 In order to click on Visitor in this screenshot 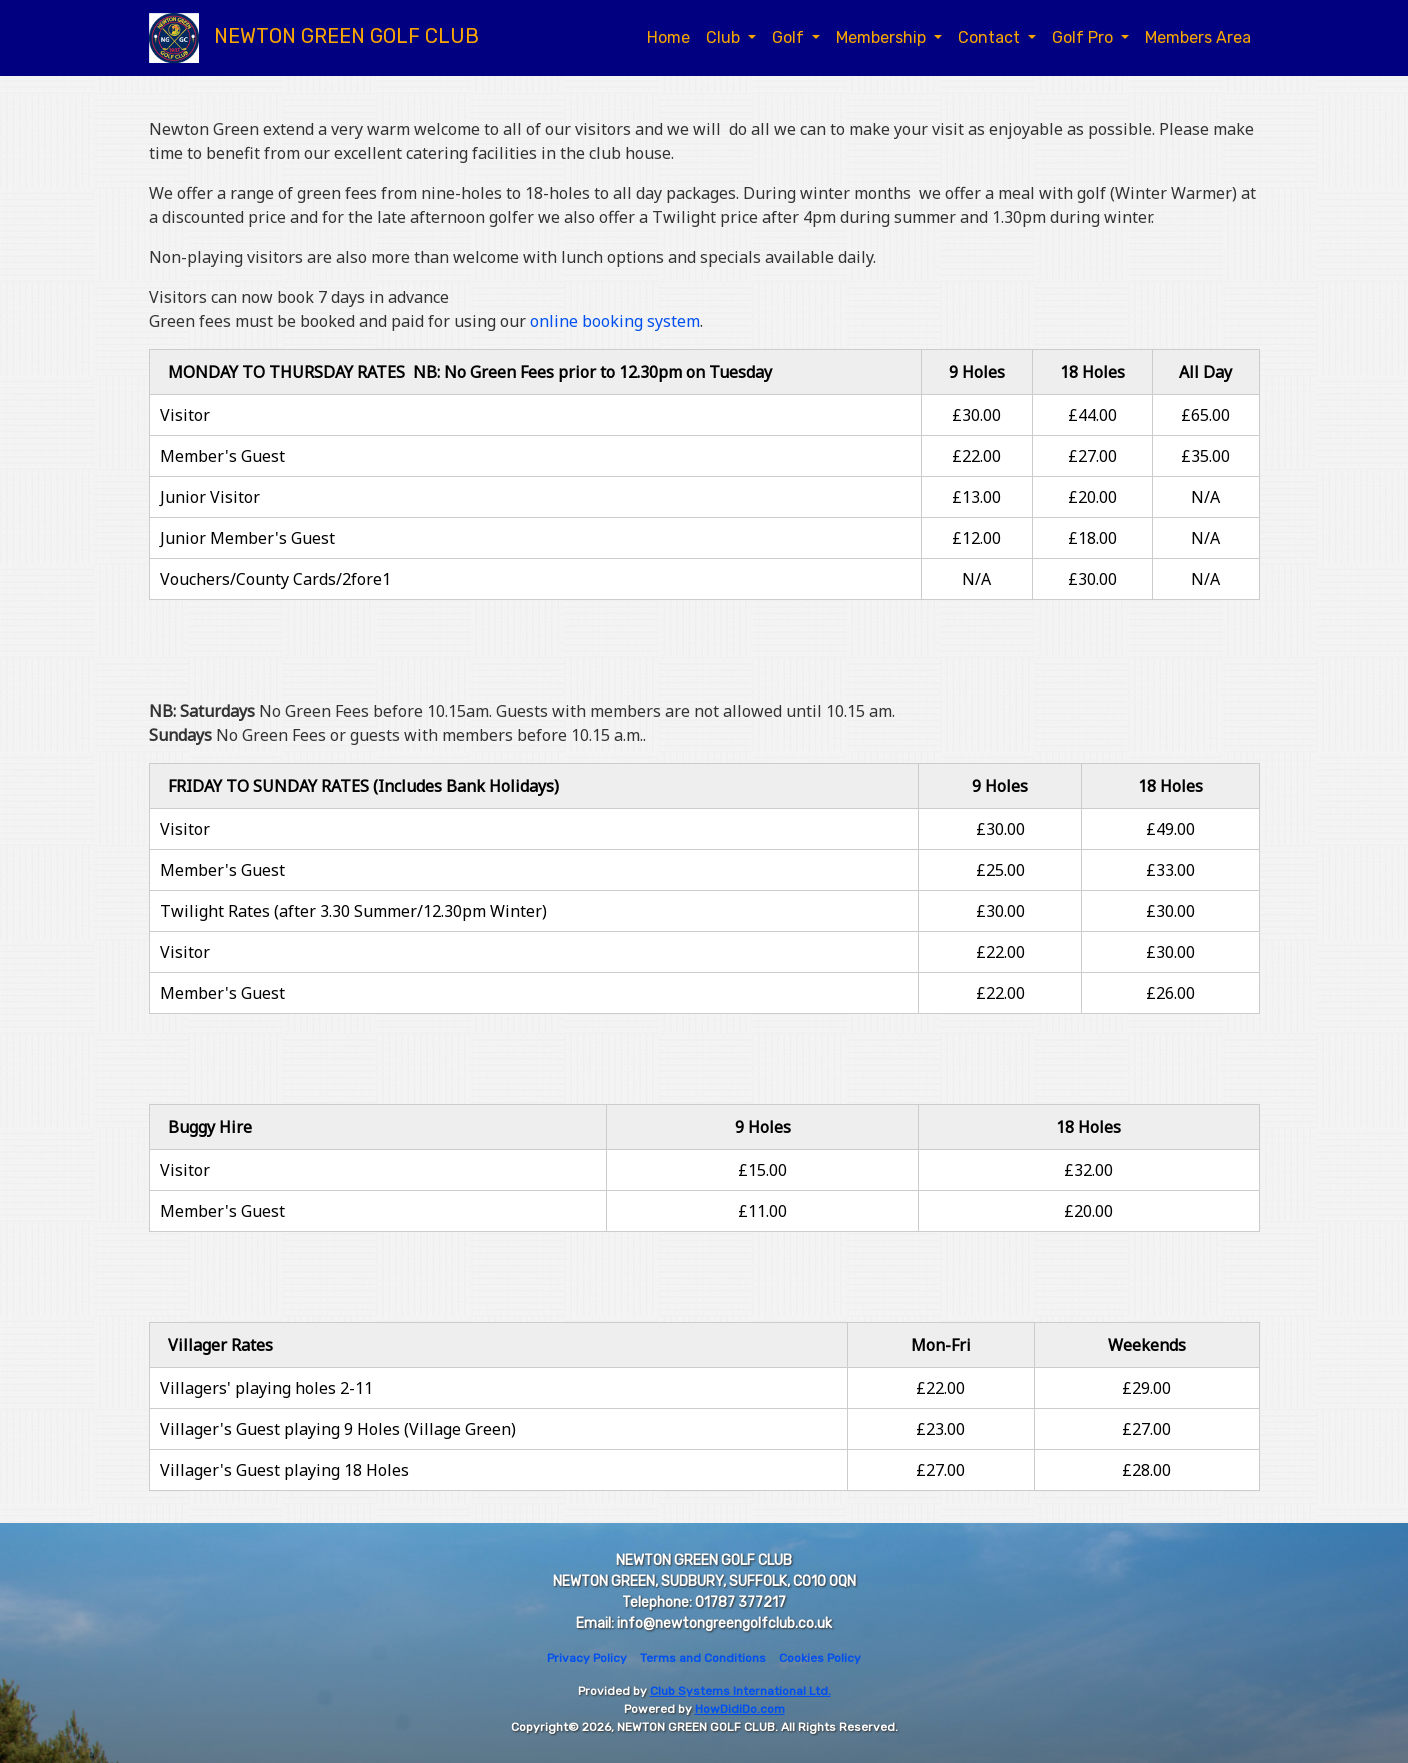, I will do `click(185, 415)`.